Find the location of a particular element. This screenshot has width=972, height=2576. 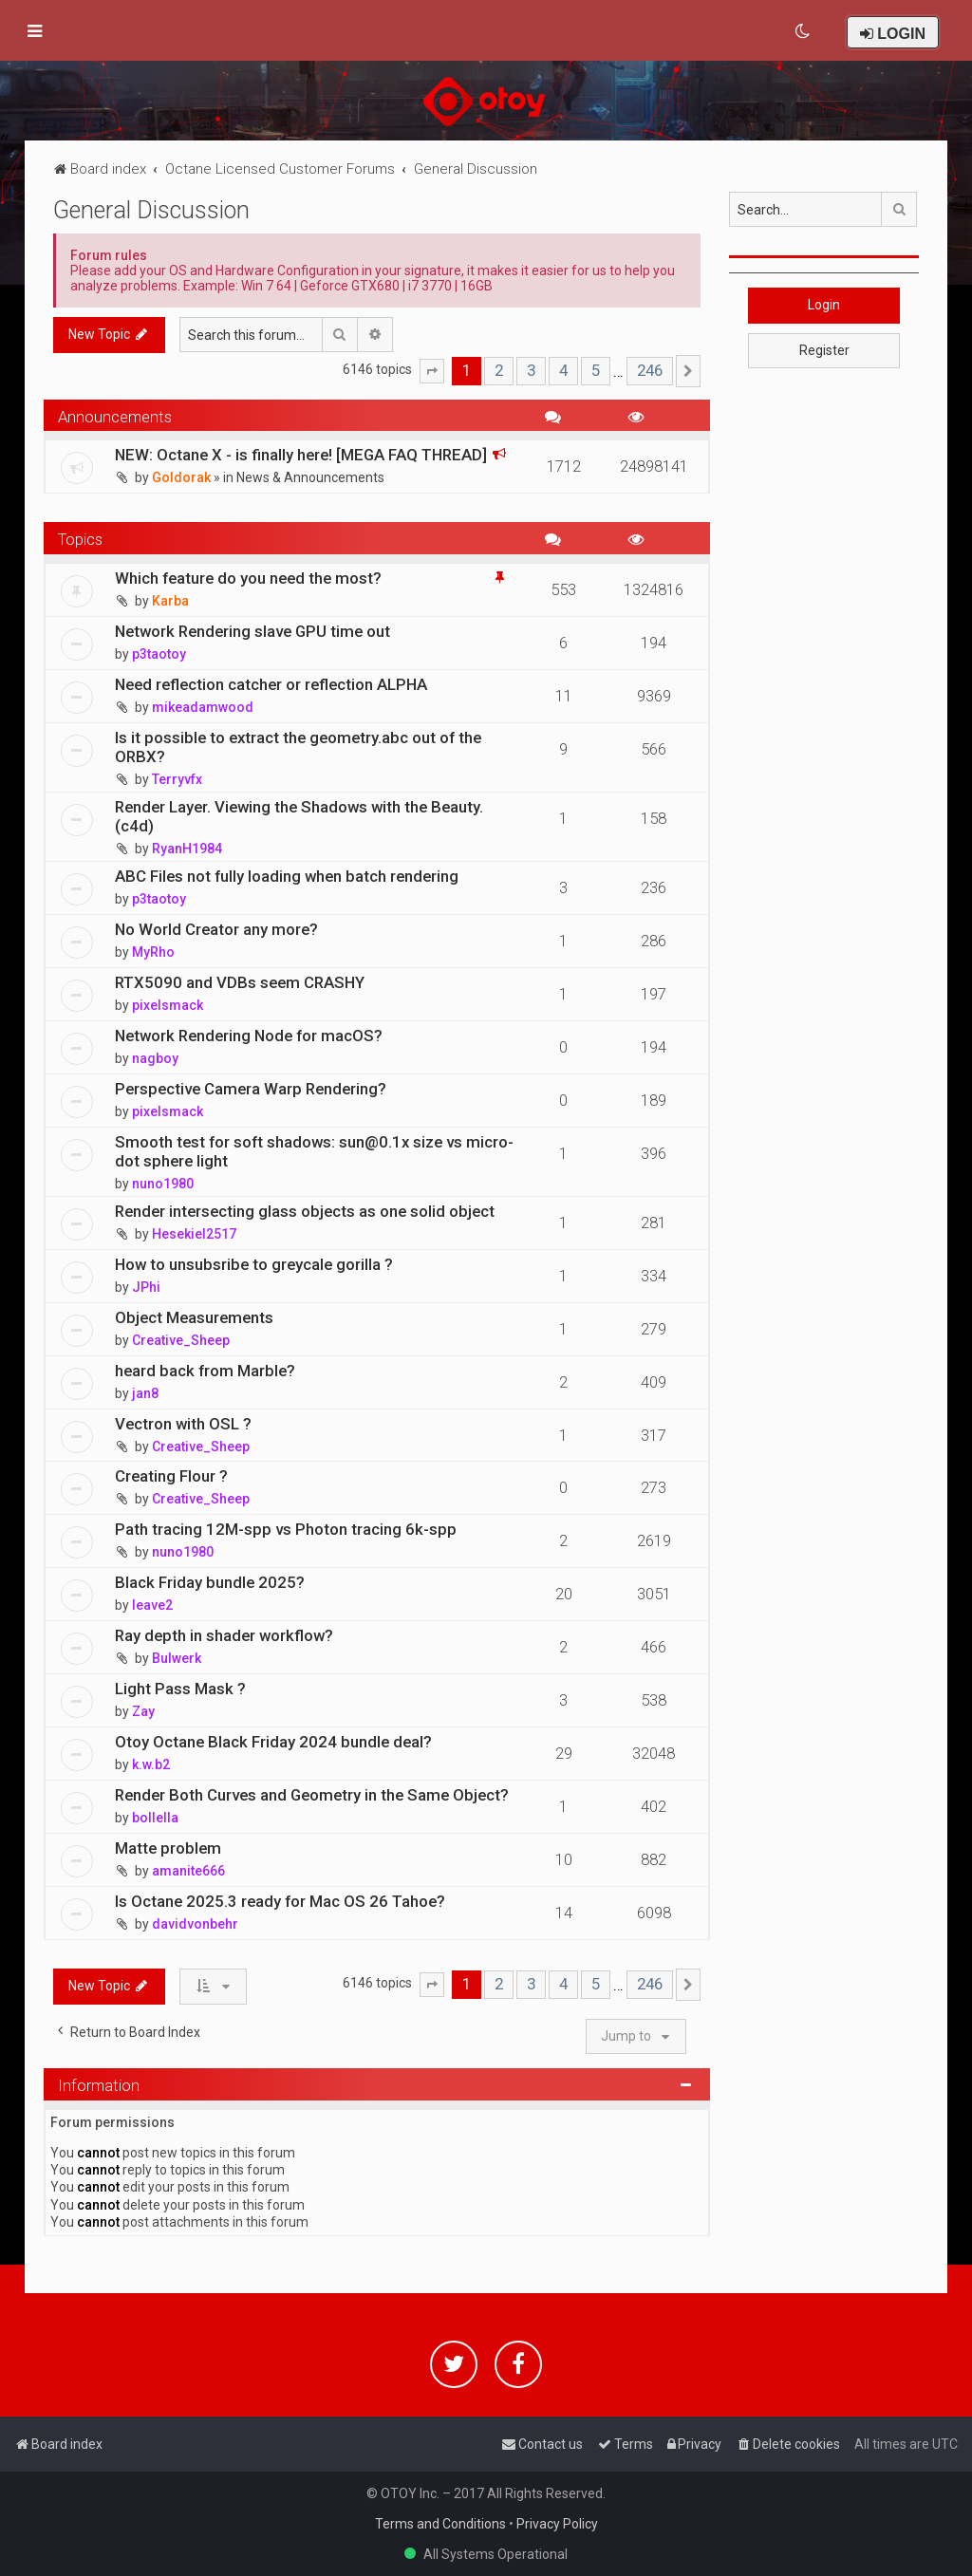

3 [button] is located at coordinates (531, 370).